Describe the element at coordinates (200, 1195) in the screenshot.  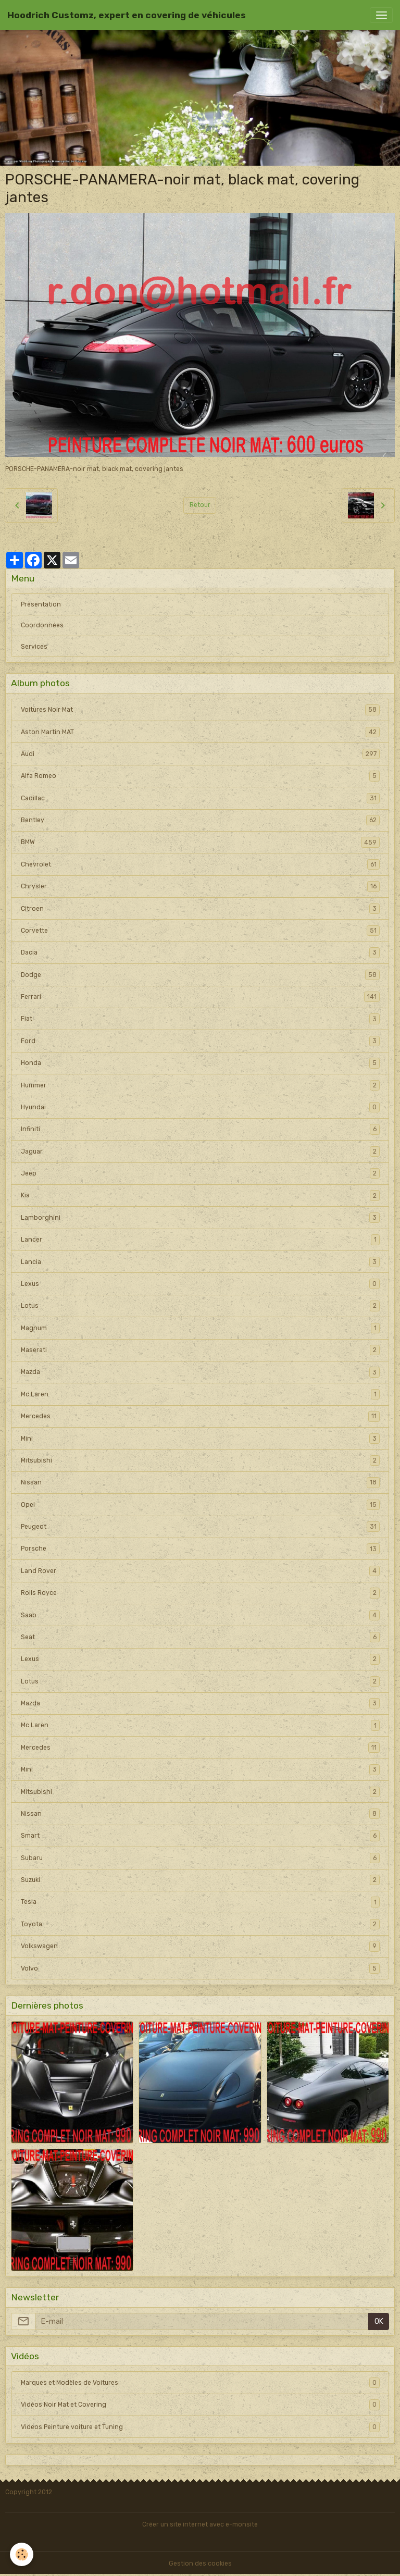
I see `Kia` at that location.